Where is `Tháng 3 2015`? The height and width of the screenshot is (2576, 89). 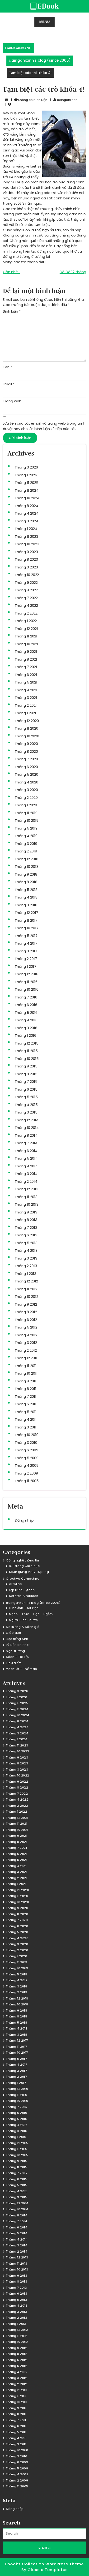
Tháng 3 2015 is located at coordinates (26, 1112).